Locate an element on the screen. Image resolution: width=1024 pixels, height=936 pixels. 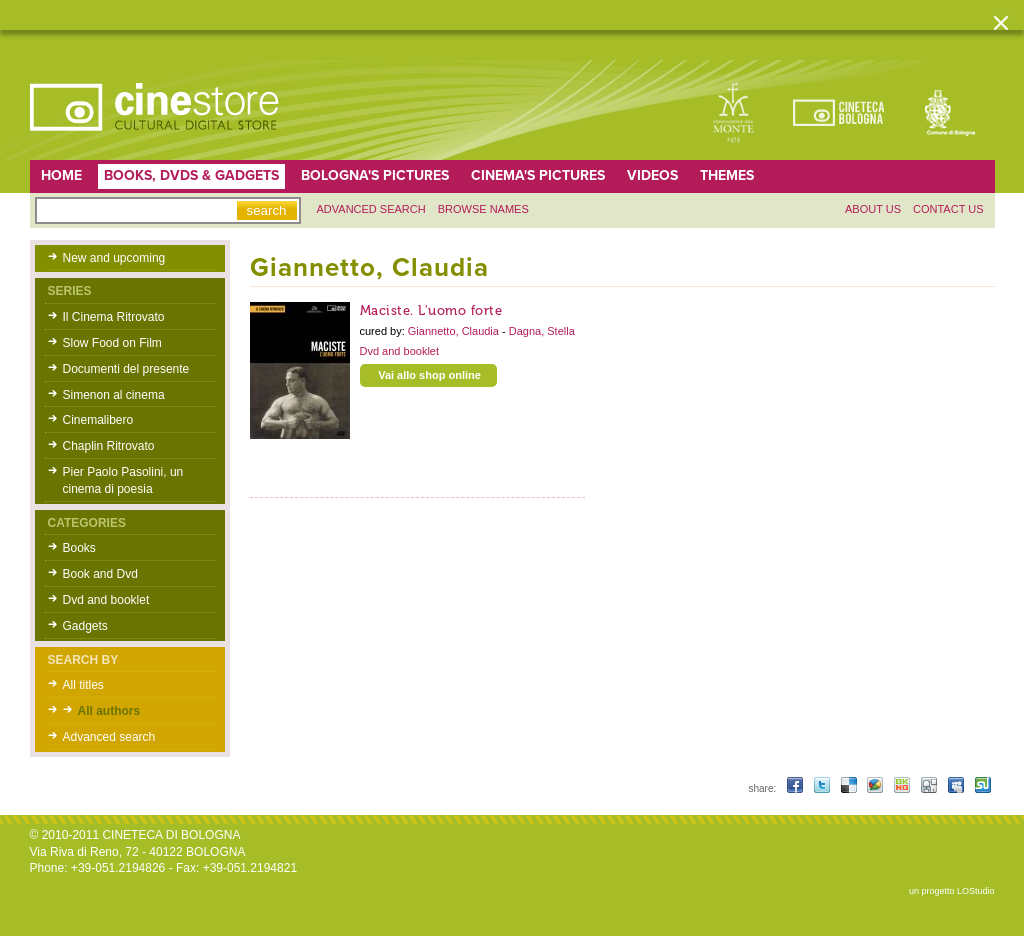
Simenon al cinema is located at coordinates (114, 395).